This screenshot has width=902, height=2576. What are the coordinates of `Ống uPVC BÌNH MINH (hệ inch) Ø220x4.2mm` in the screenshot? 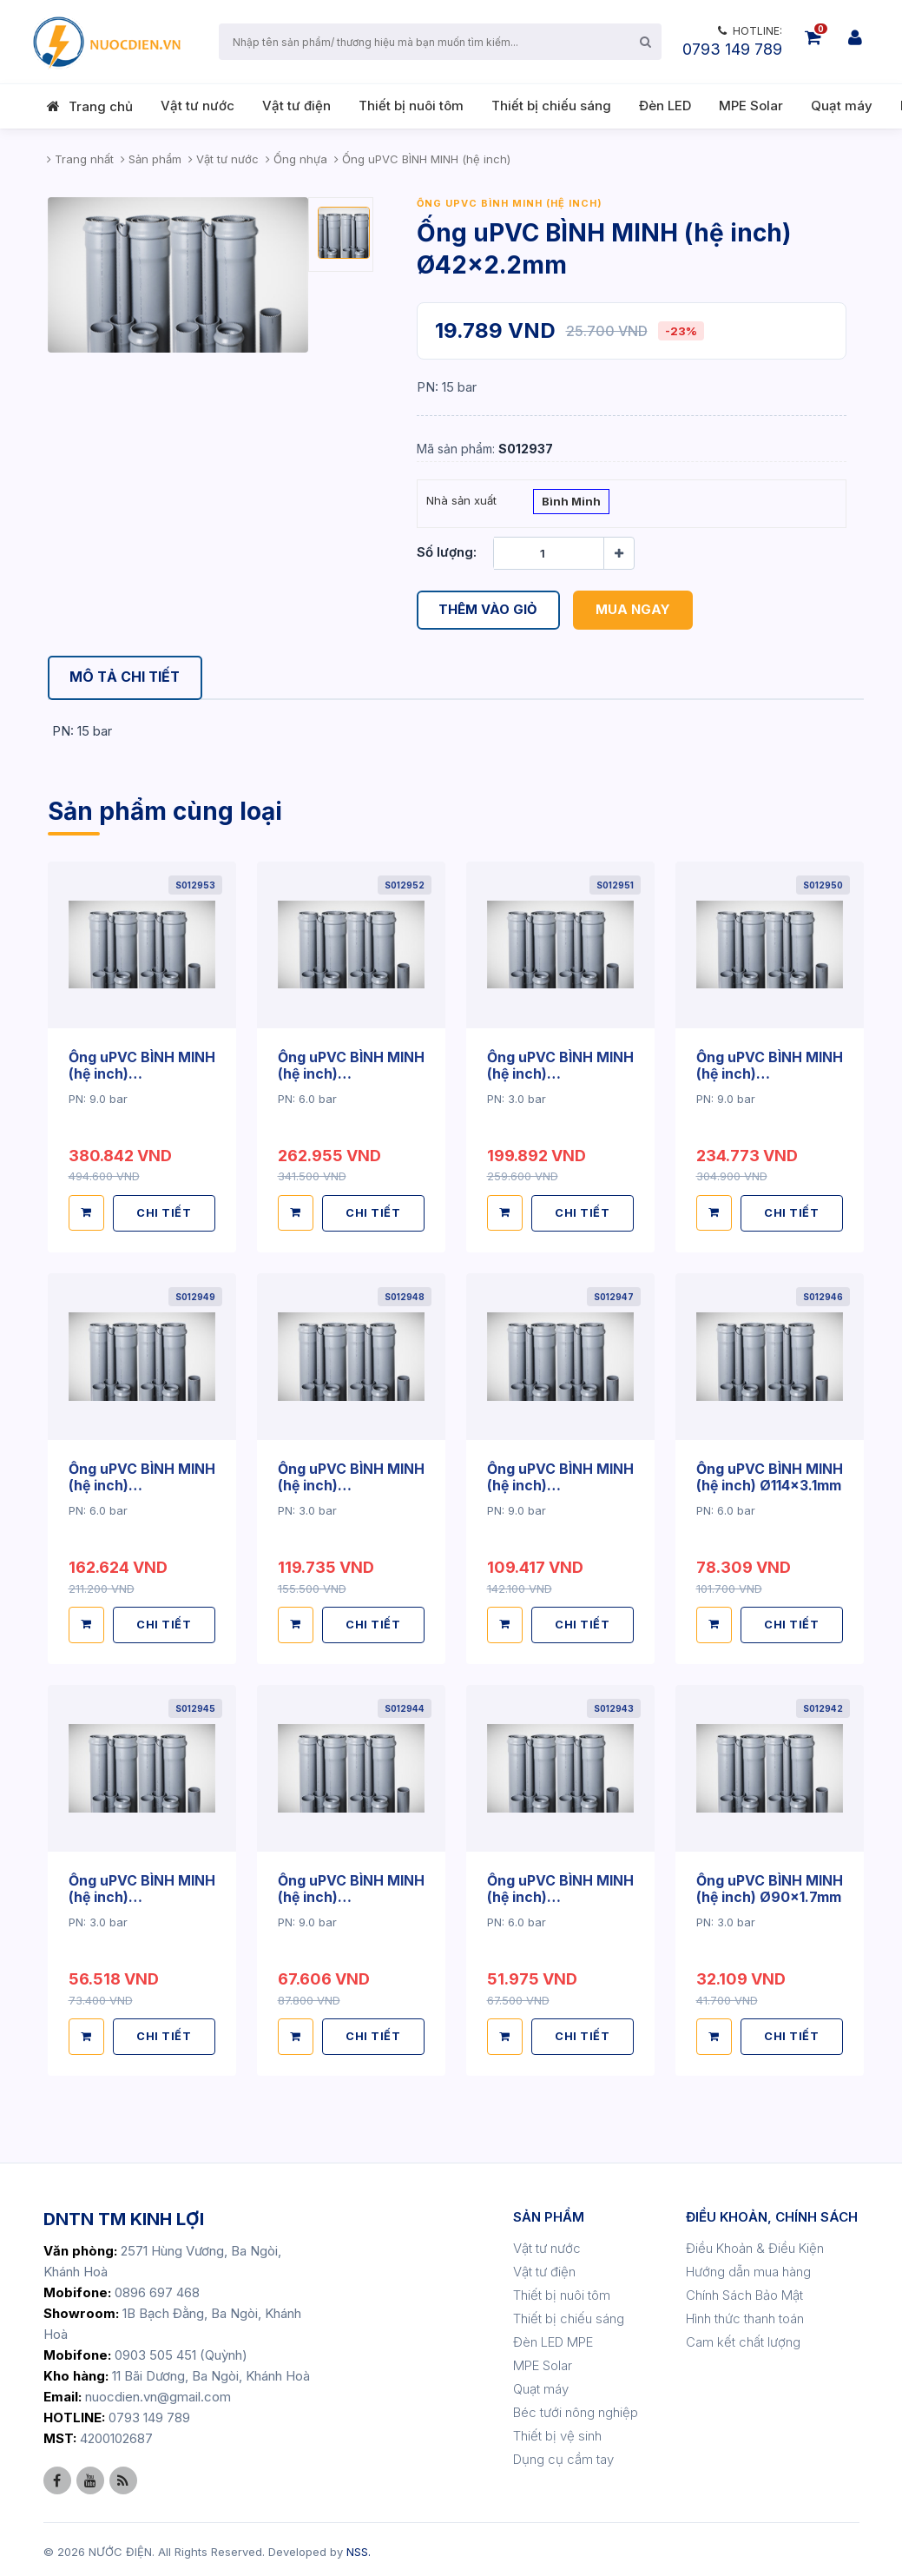 It's located at (560, 1072).